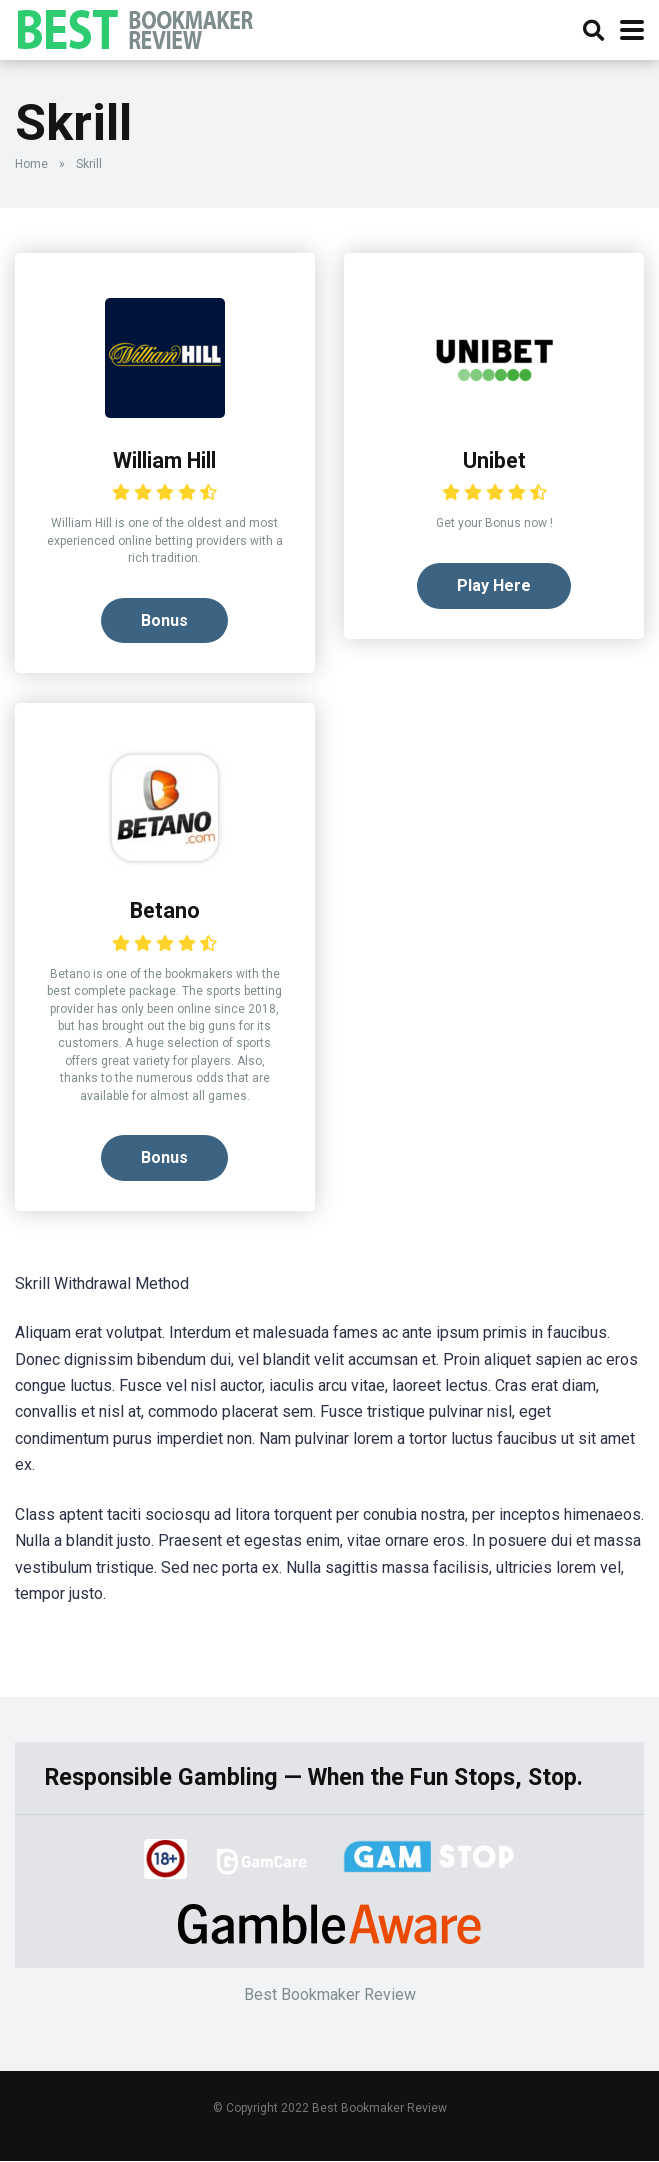 The image size is (659, 2162). Describe the element at coordinates (494, 460) in the screenshot. I see `Unibet` at that location.